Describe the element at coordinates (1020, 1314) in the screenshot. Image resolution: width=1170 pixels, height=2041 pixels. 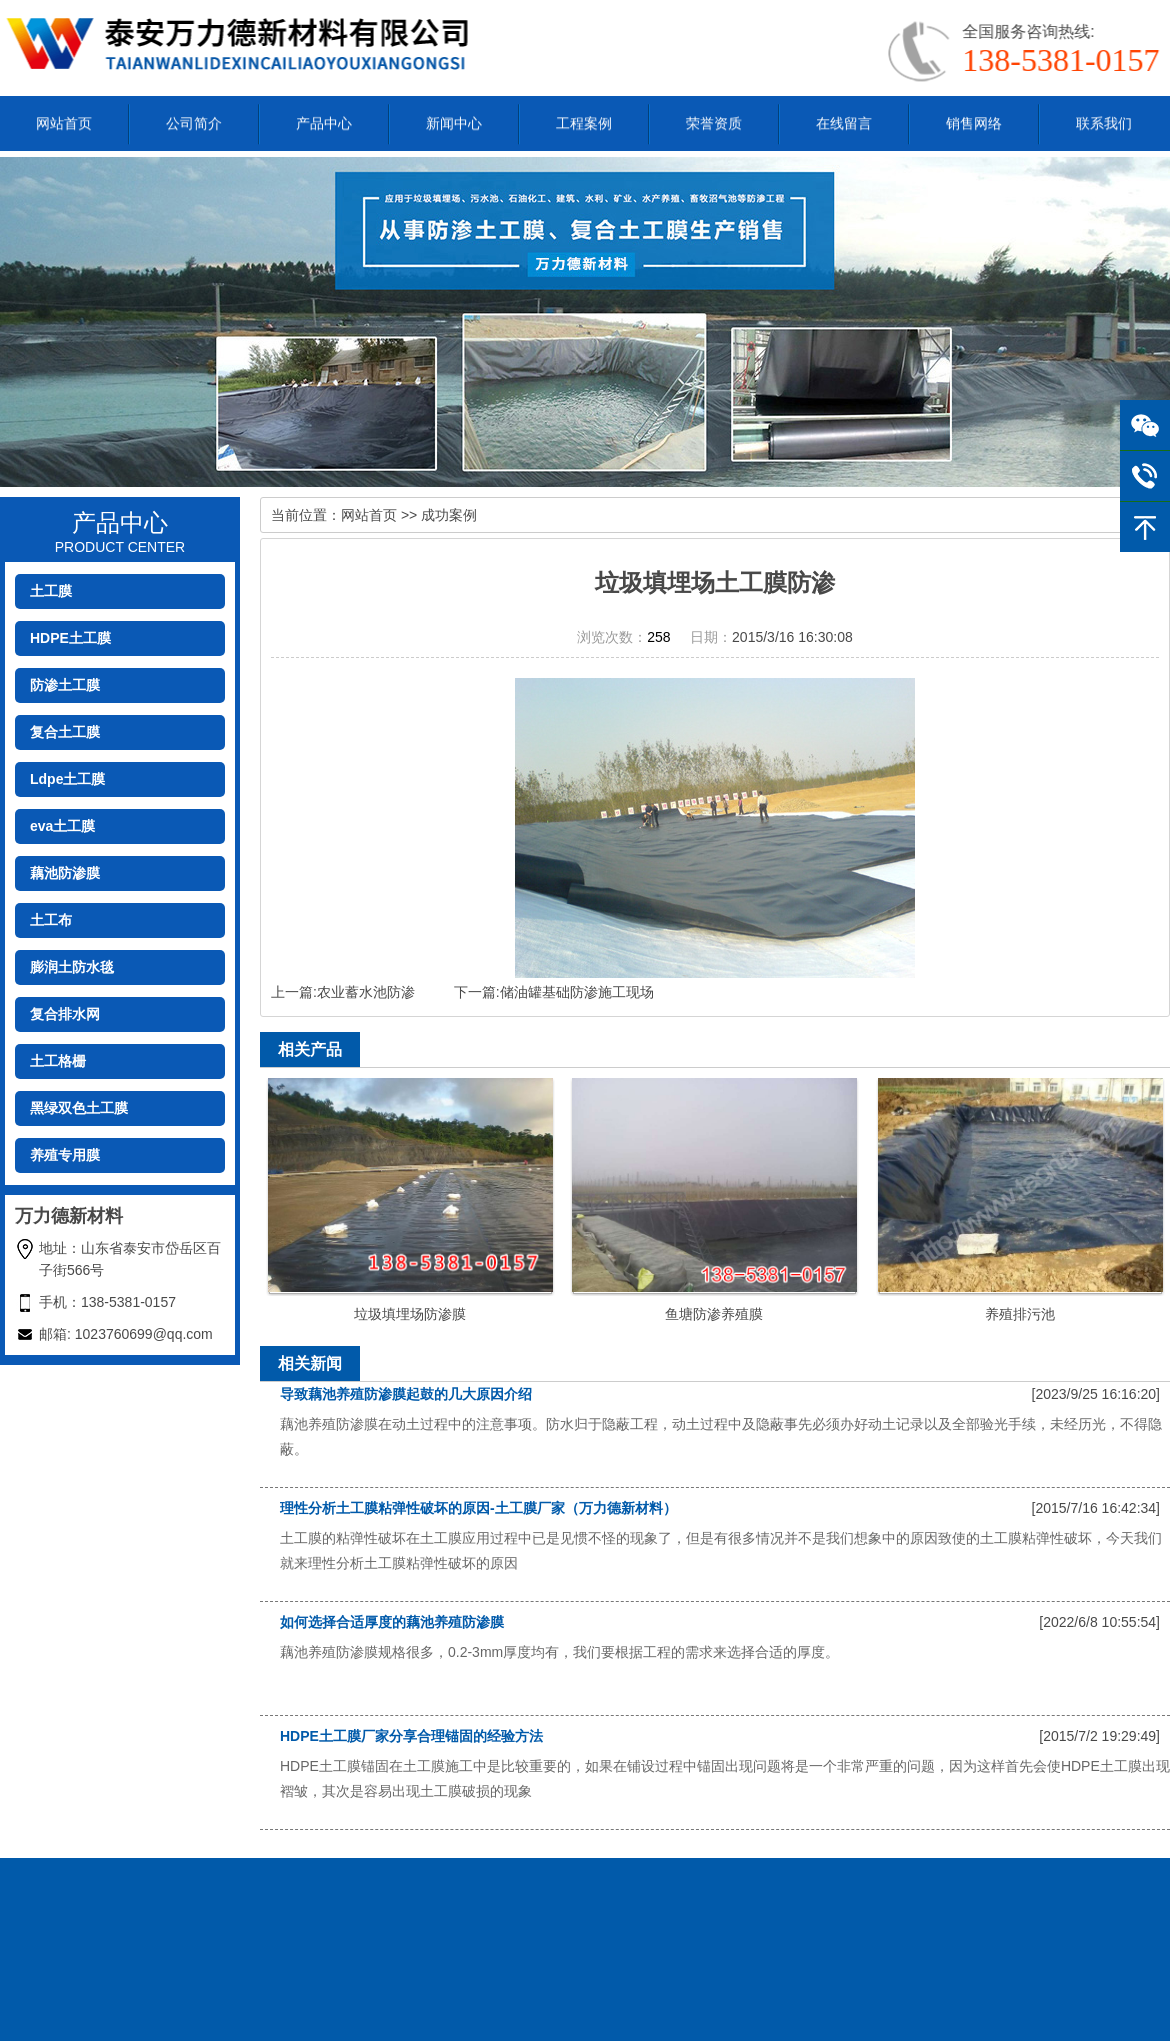
I see `养殖排污池` at that location.